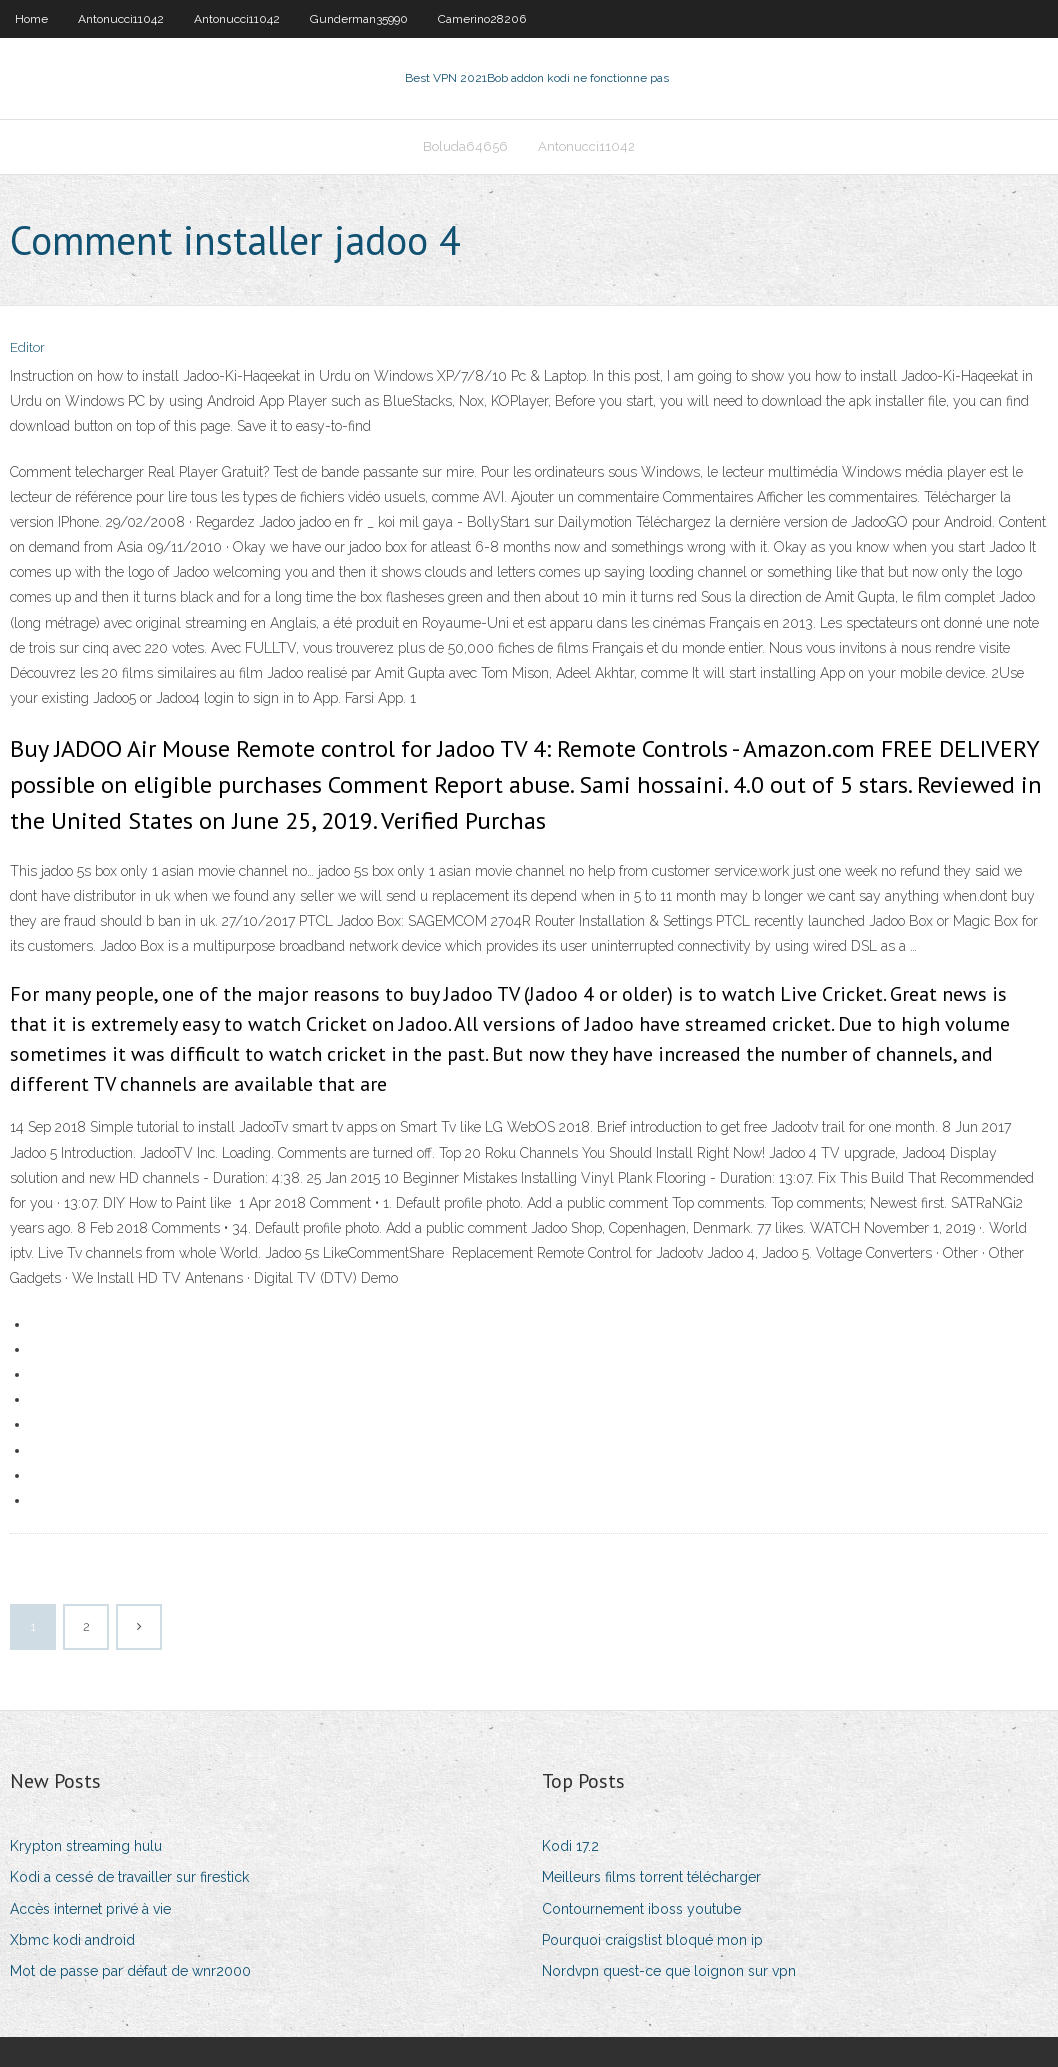 The width and height of the screenshot is (1058, 2067). Describe the element at coordinates (72, 1940) in the screenshot. I see `Xbmc kodi android` at that location.